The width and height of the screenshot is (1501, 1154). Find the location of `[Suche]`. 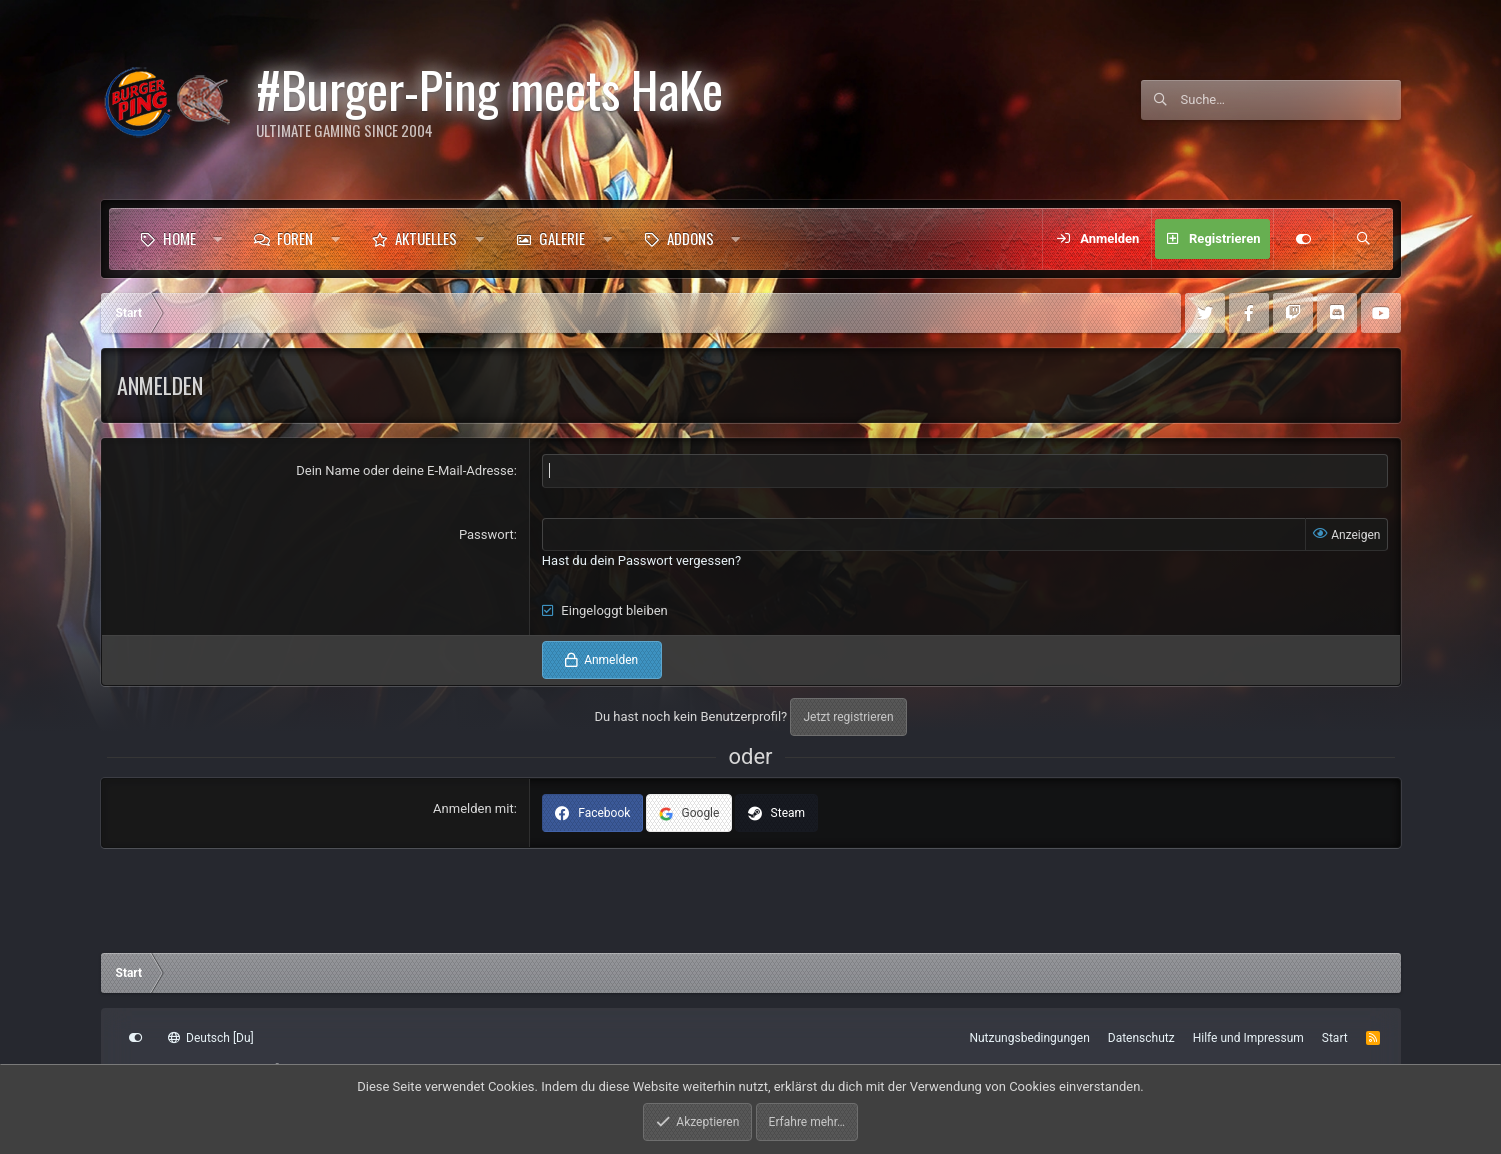

[Suche] is located at coordinates (1291, 100).